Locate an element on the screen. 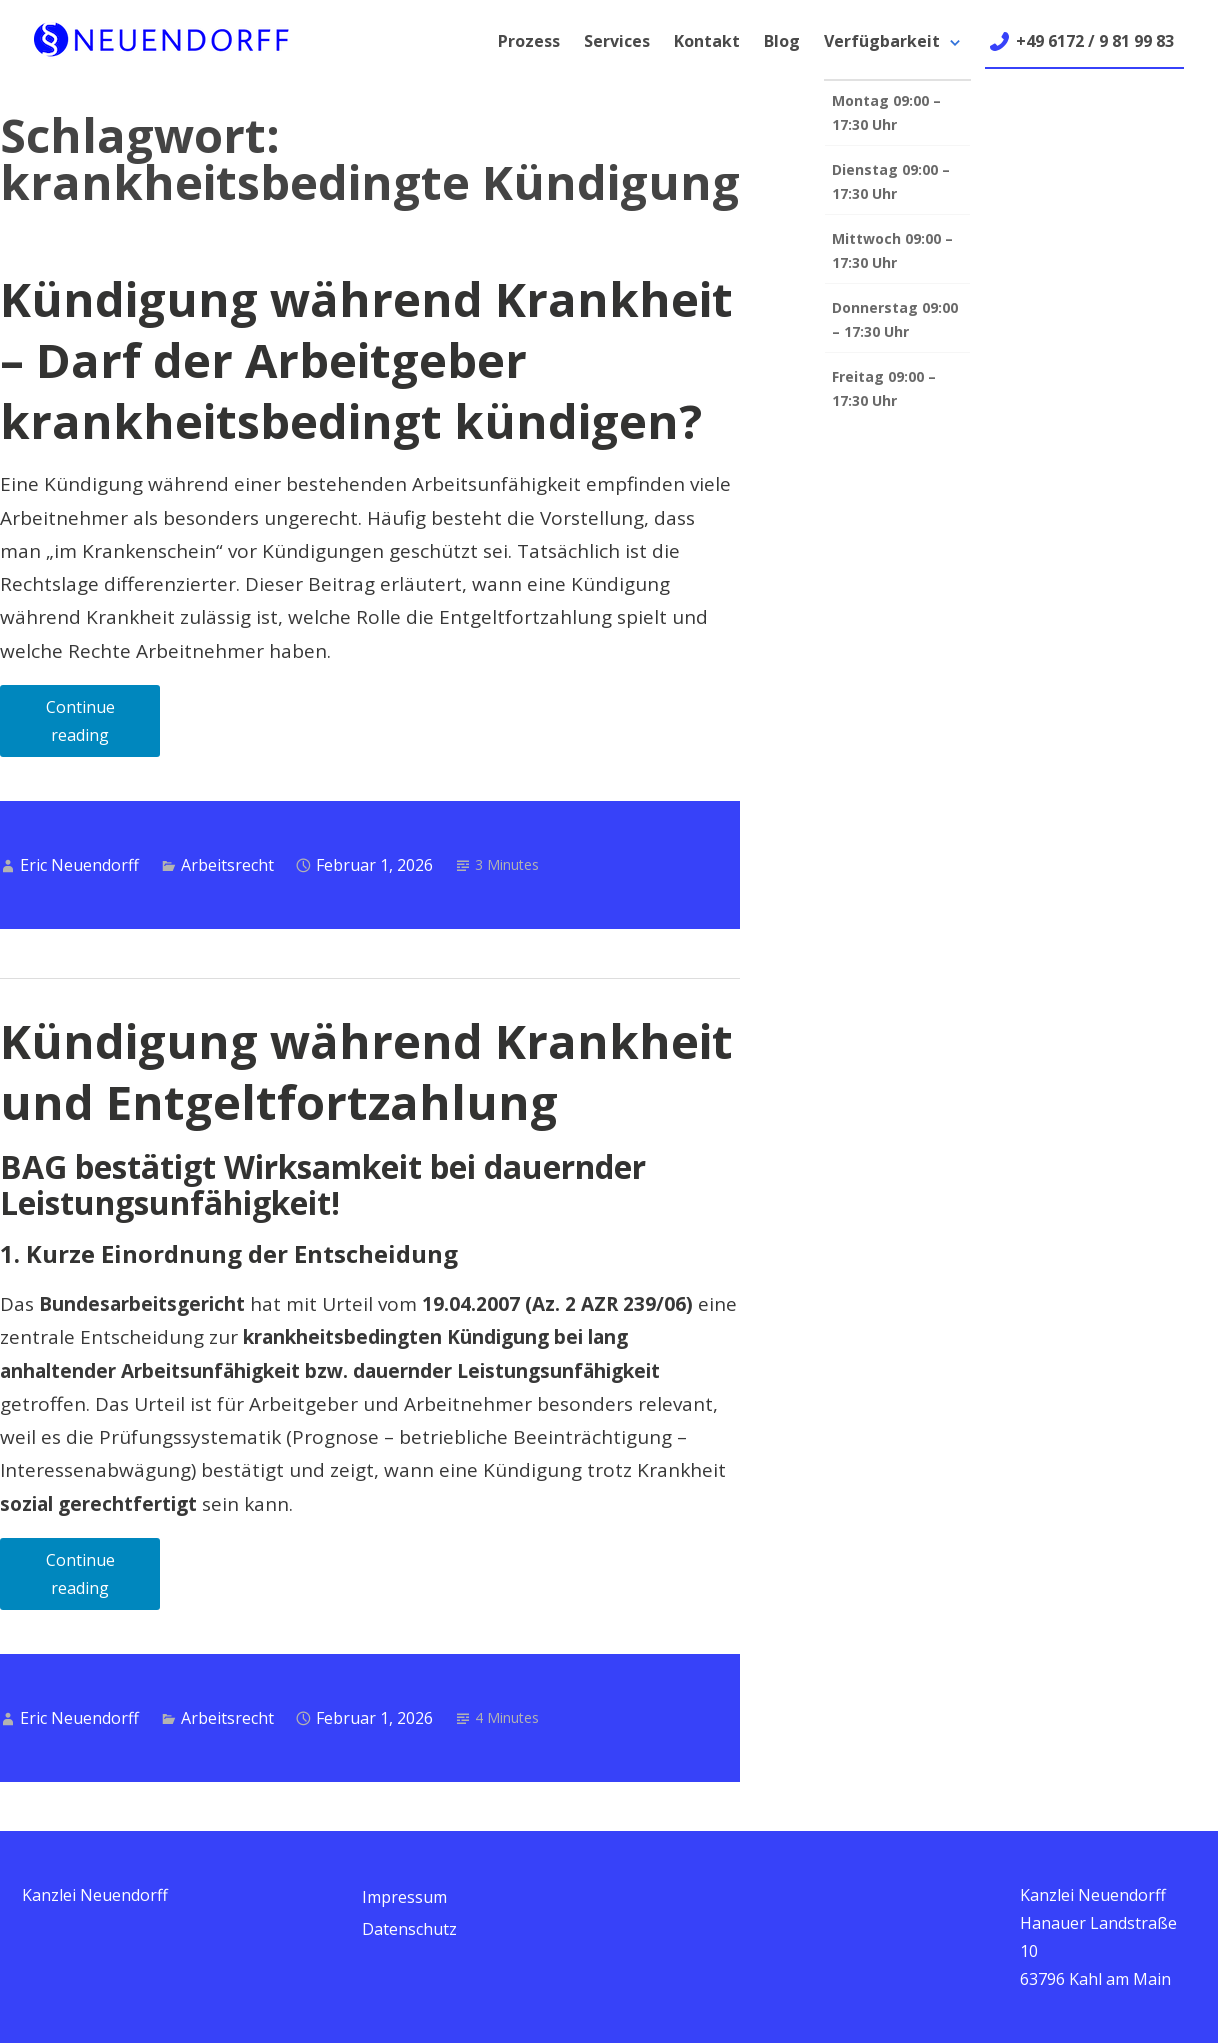  Services is located at coordinates (617, 41).